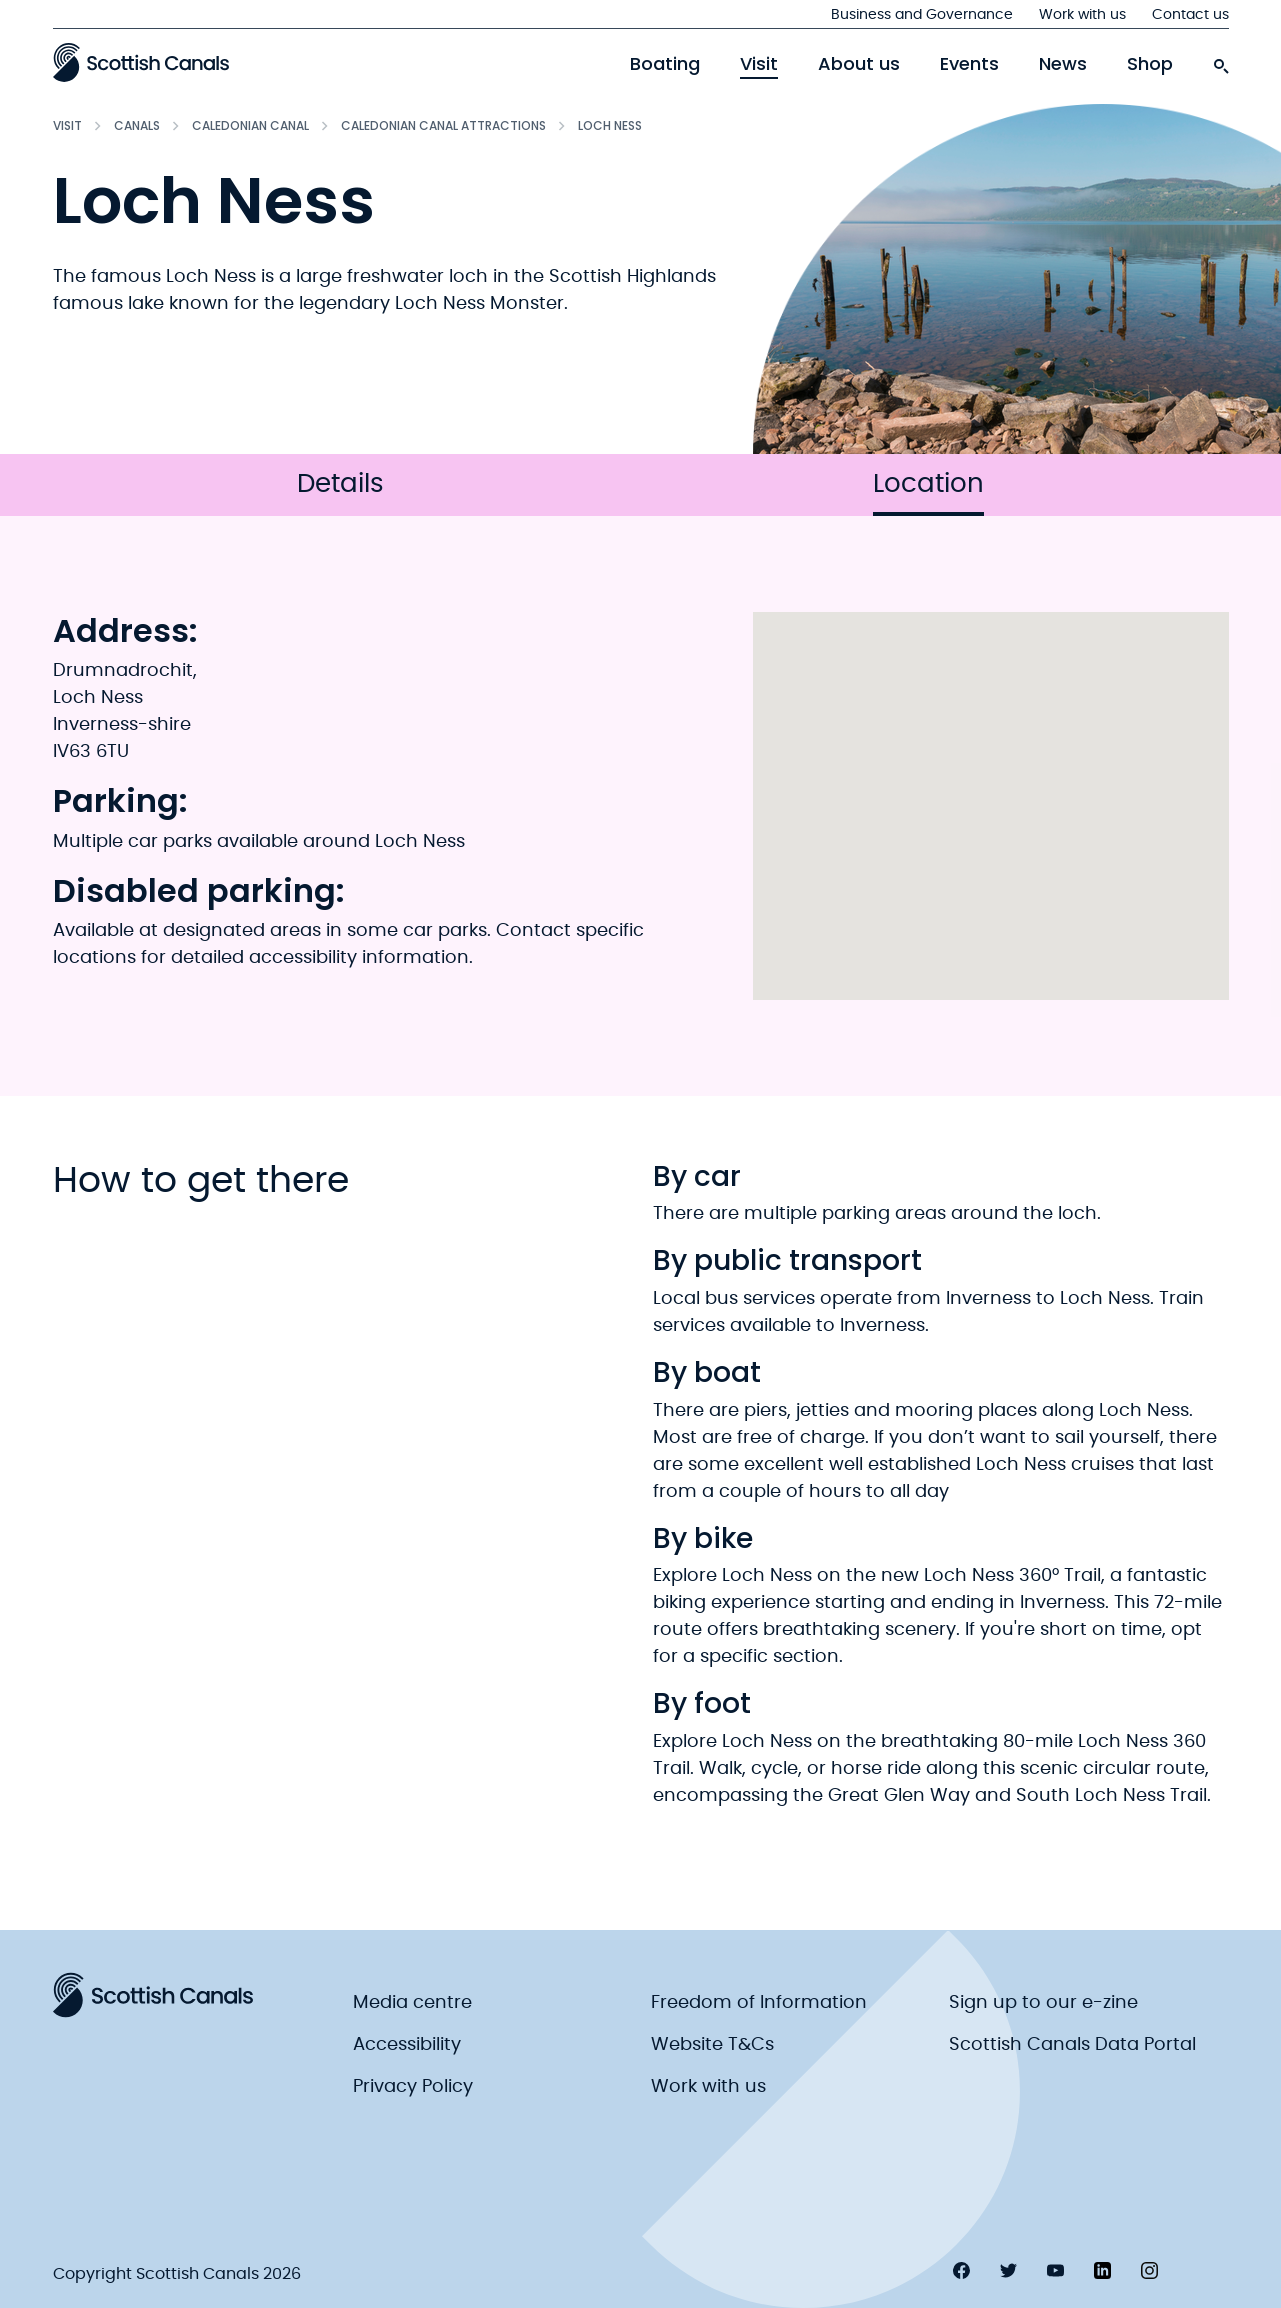  I want to click on Loch Ness, so click(610, 125).